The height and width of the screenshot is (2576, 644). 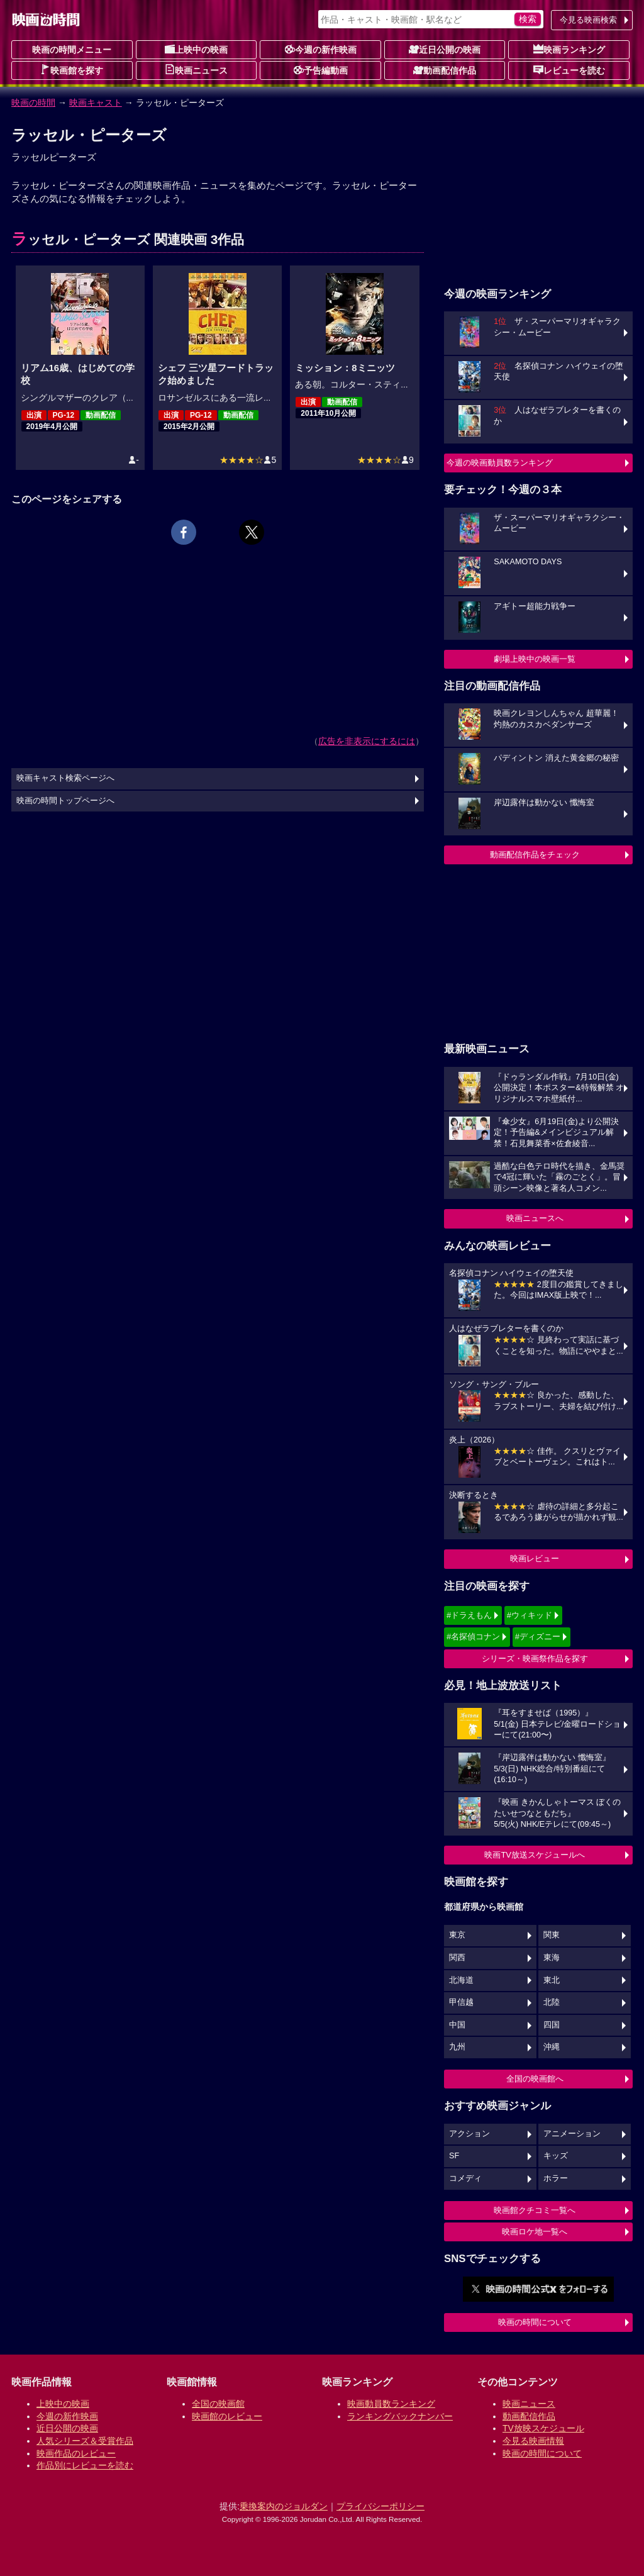 What do you see at coordinates (218, 2404) in the screenshot?
I see `全国の映画館` at bounding box center [218, 2404].